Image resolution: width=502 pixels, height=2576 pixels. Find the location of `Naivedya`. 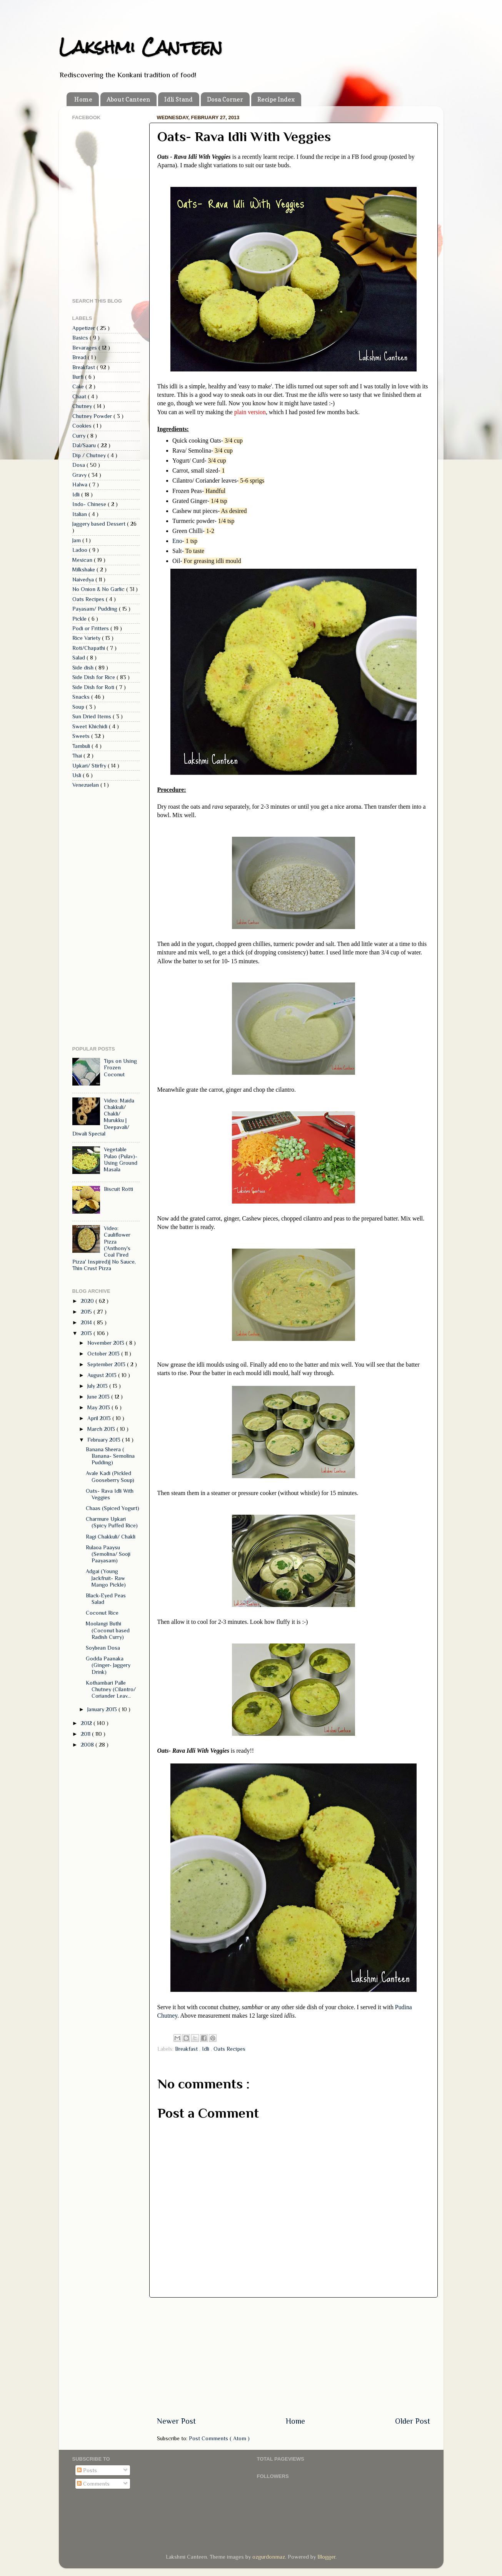

Naivedya is located at coordinates (83, 579).